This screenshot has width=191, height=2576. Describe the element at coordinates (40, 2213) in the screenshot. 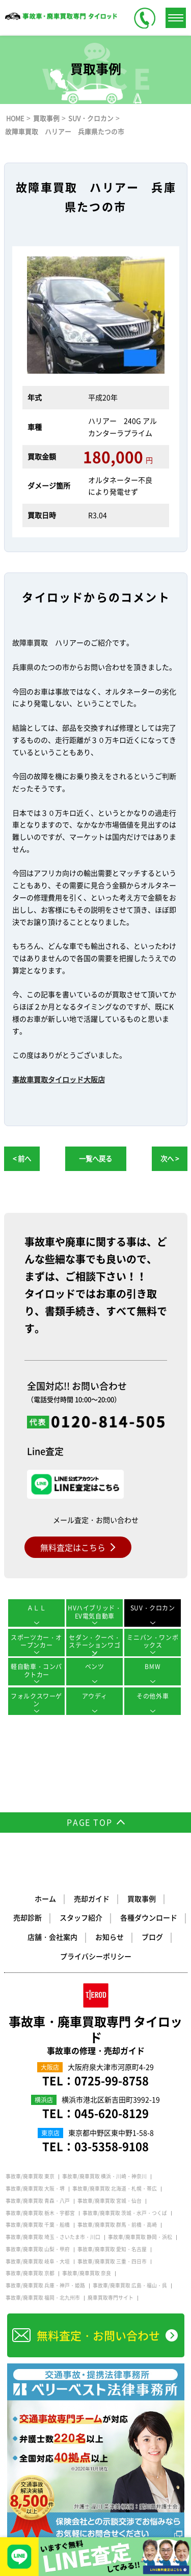

I see `事故車/廃車買取 栃木・宇都宮` at that location.